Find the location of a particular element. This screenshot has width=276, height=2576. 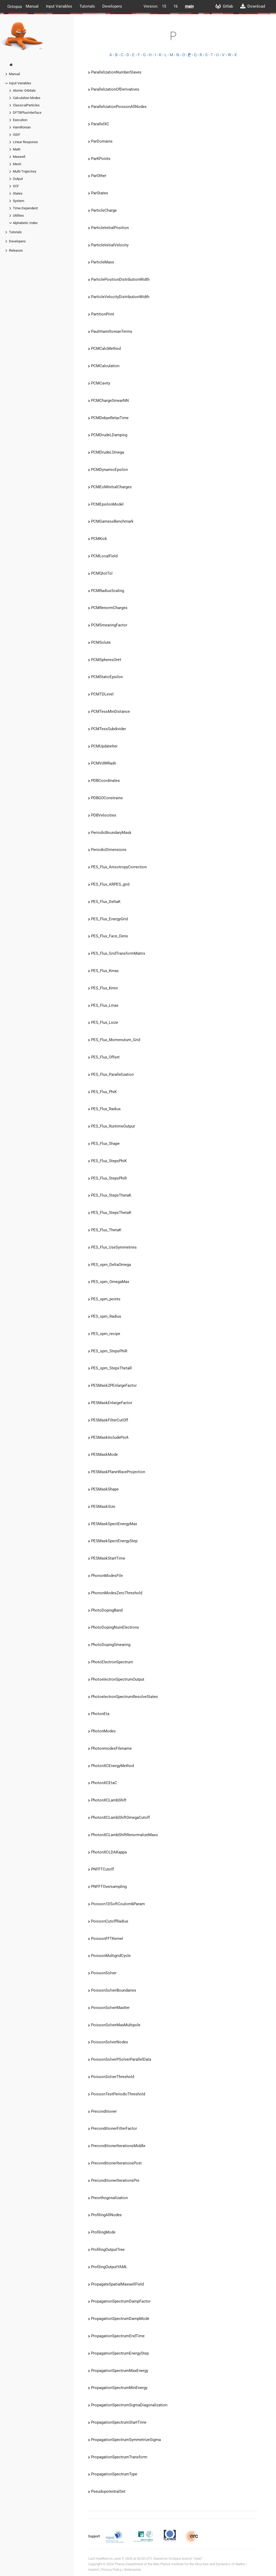

Input Variables is located at coordinates (59, 6).